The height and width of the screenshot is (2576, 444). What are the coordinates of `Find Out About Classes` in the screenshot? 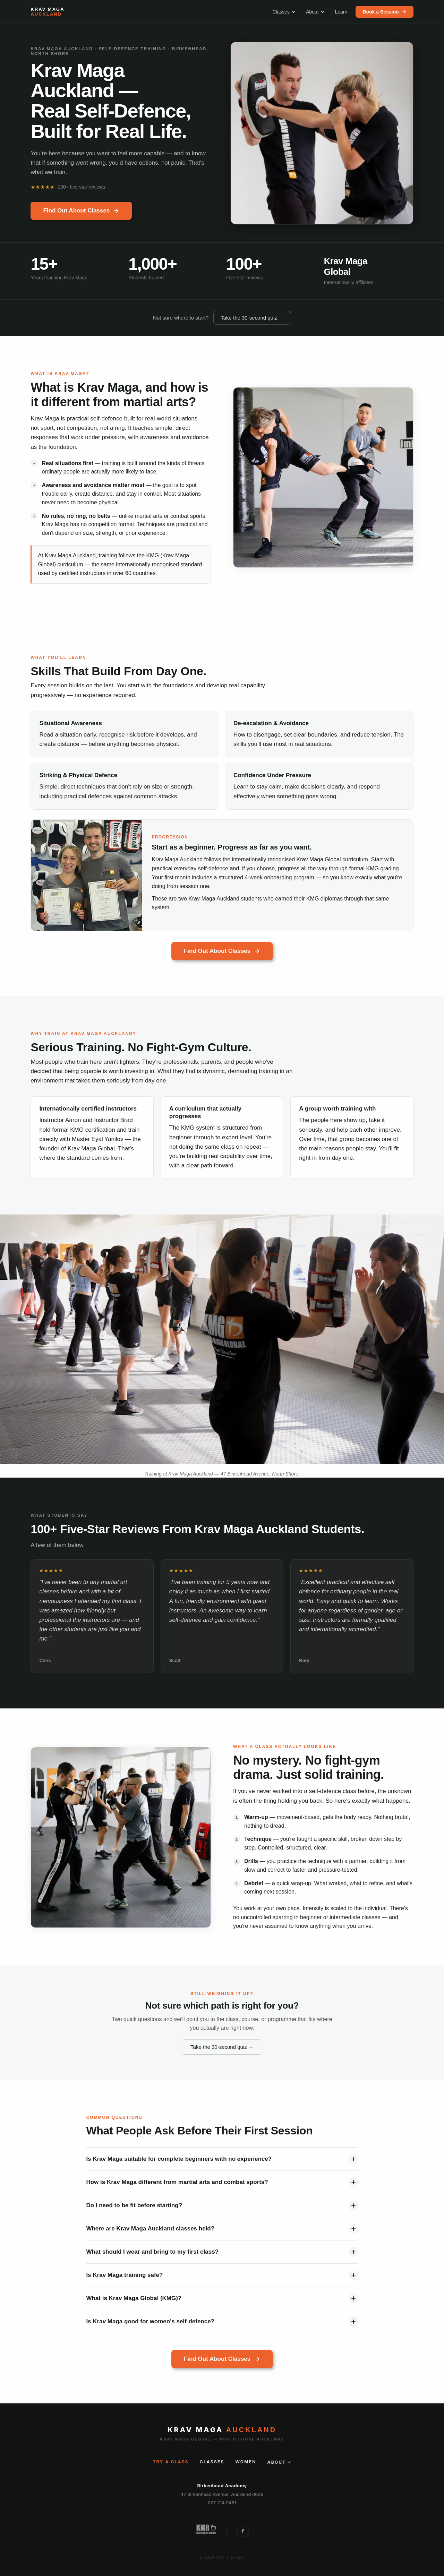 It's located at (81, 210).